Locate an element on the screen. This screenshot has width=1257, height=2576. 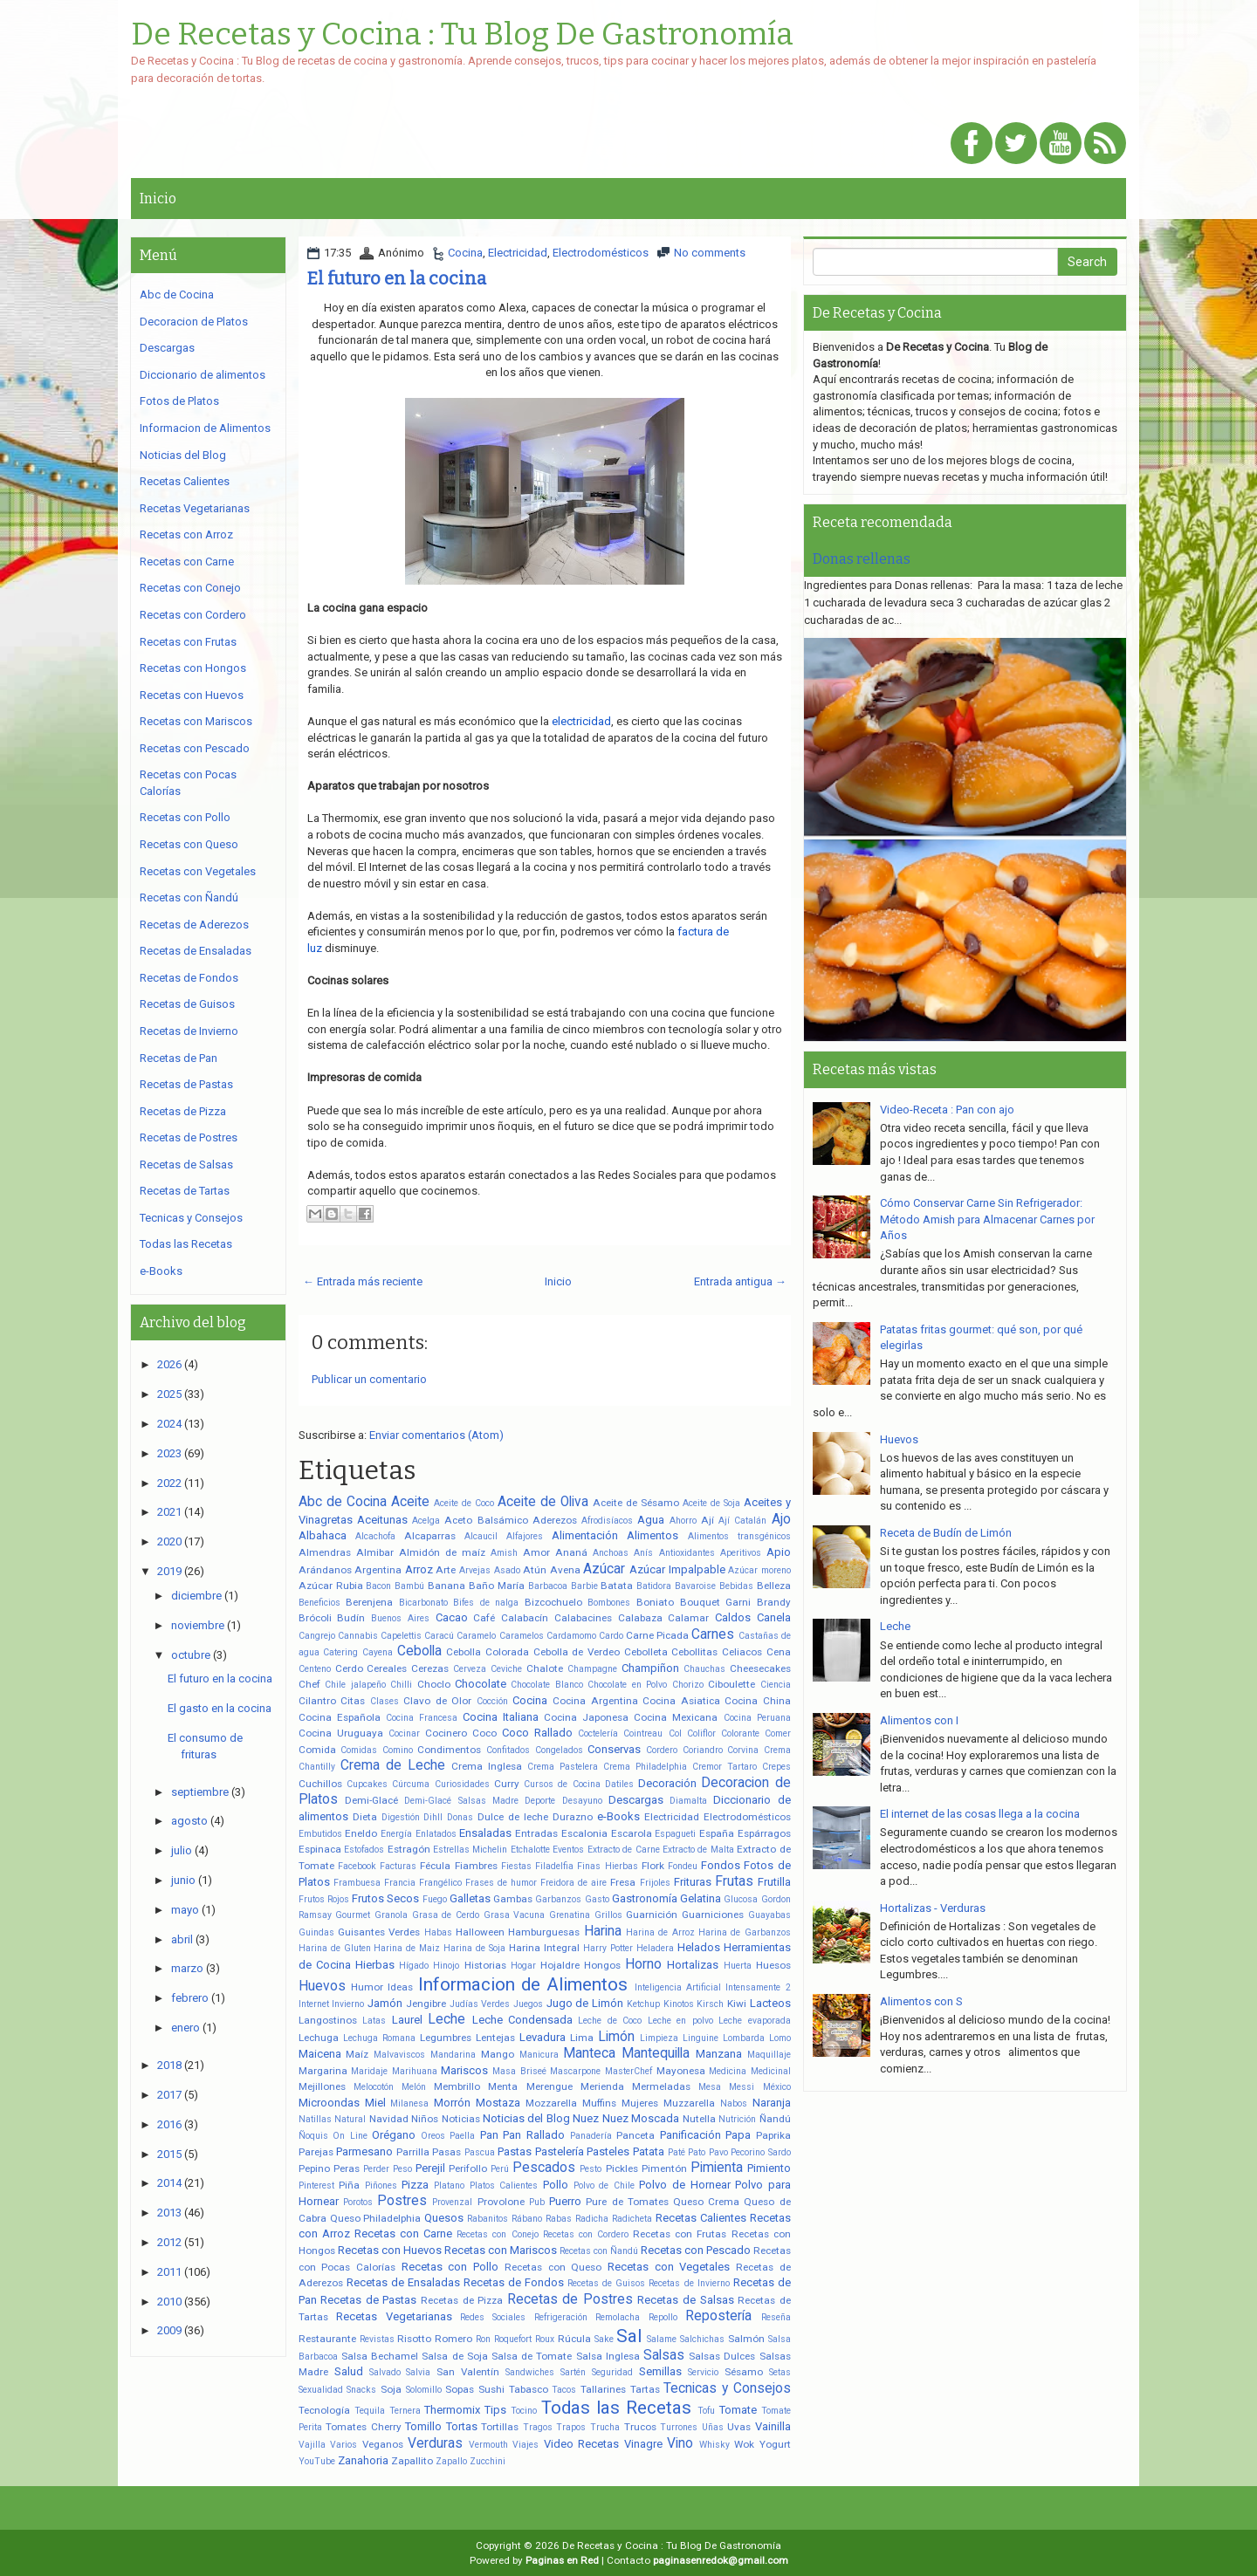
Belleza is located at coordinates (774, 1585).